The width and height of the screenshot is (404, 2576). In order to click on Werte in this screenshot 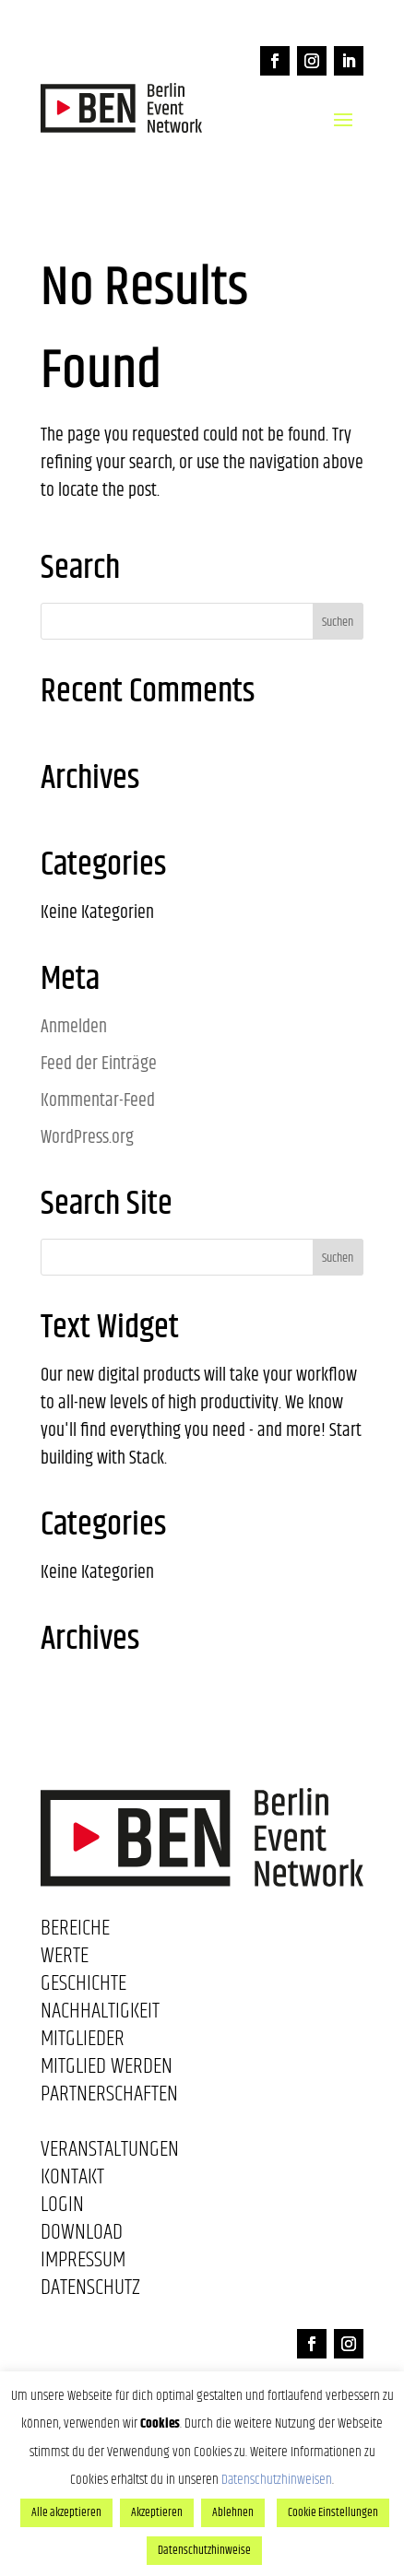, I will do `click(65, 1959)`.